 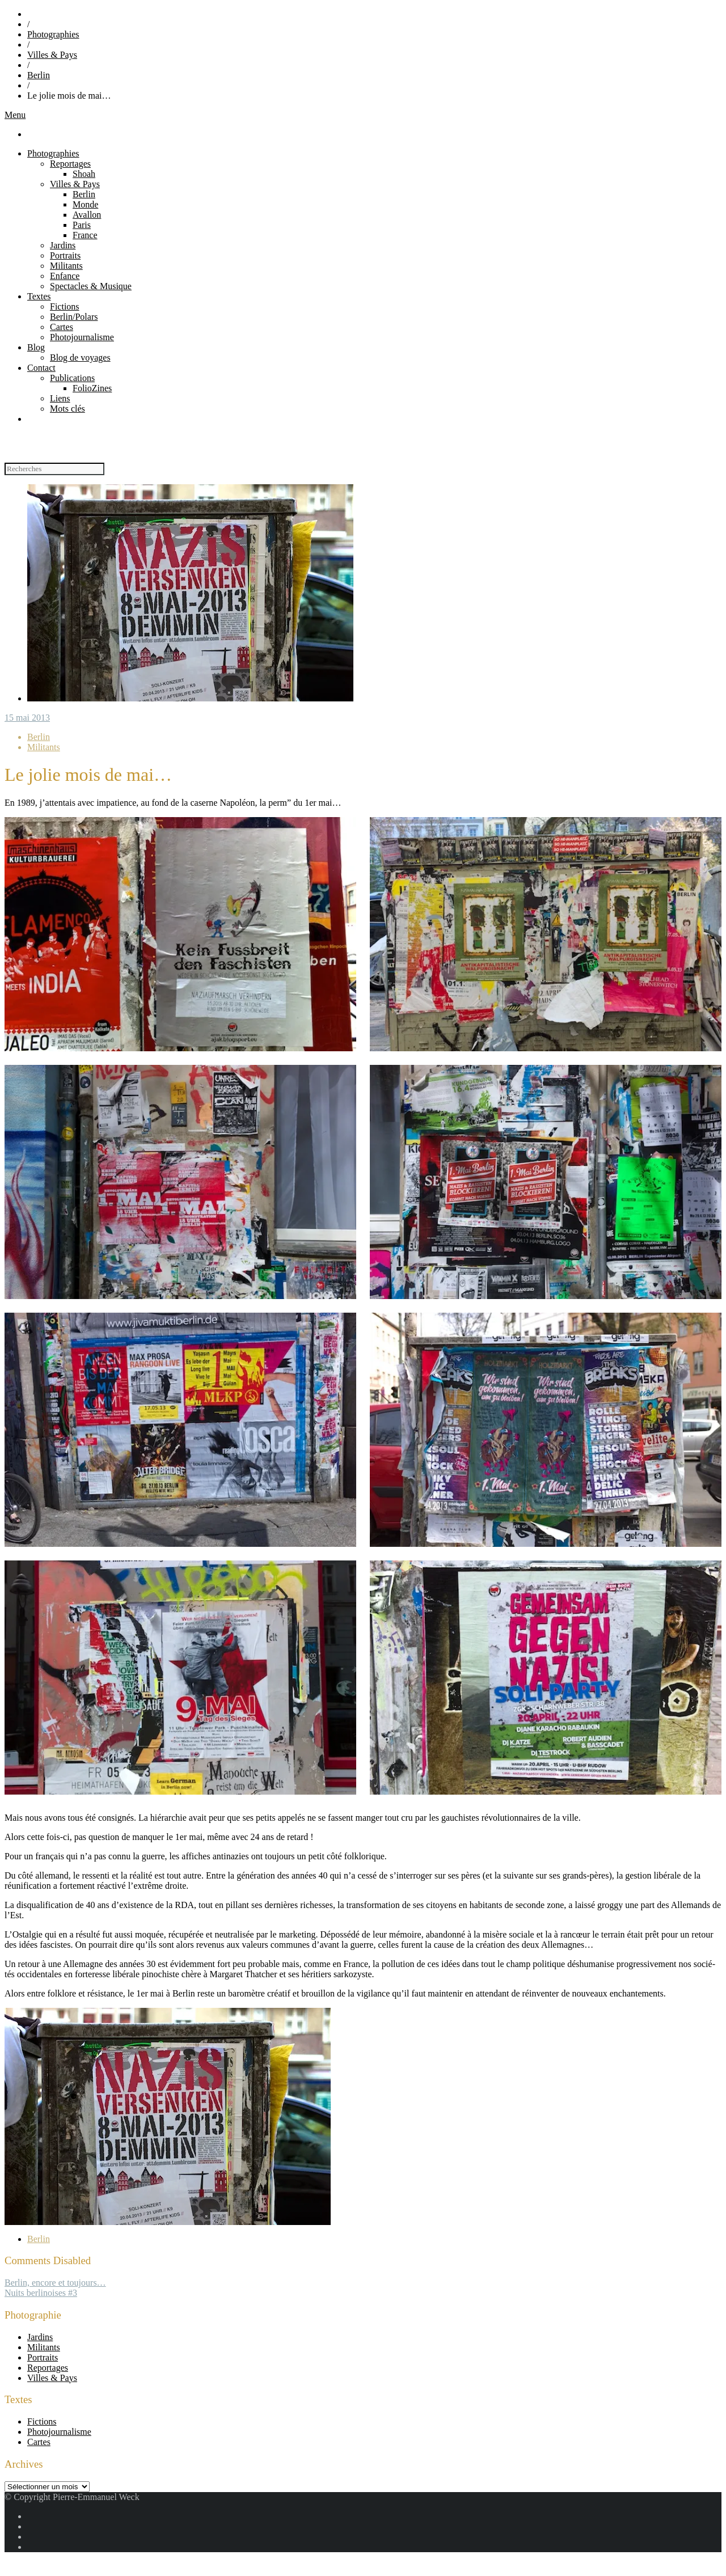 What do you see at coordinates (38, 75) in the screenshot?
I see `Berlin` at bounding box center [38, 75].